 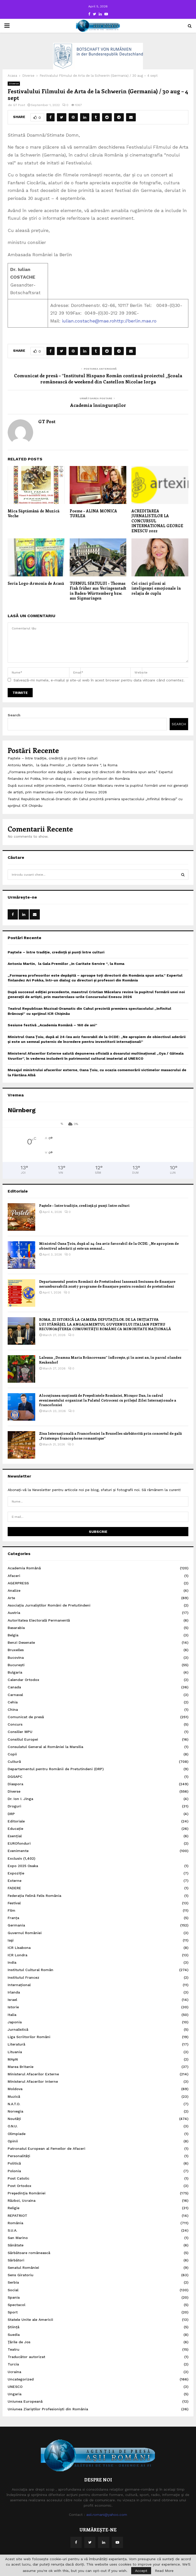 What do you see at coordinates (13, 2007) in the screenshot?
I see `Istorie` at bounding box center [13, 2007].